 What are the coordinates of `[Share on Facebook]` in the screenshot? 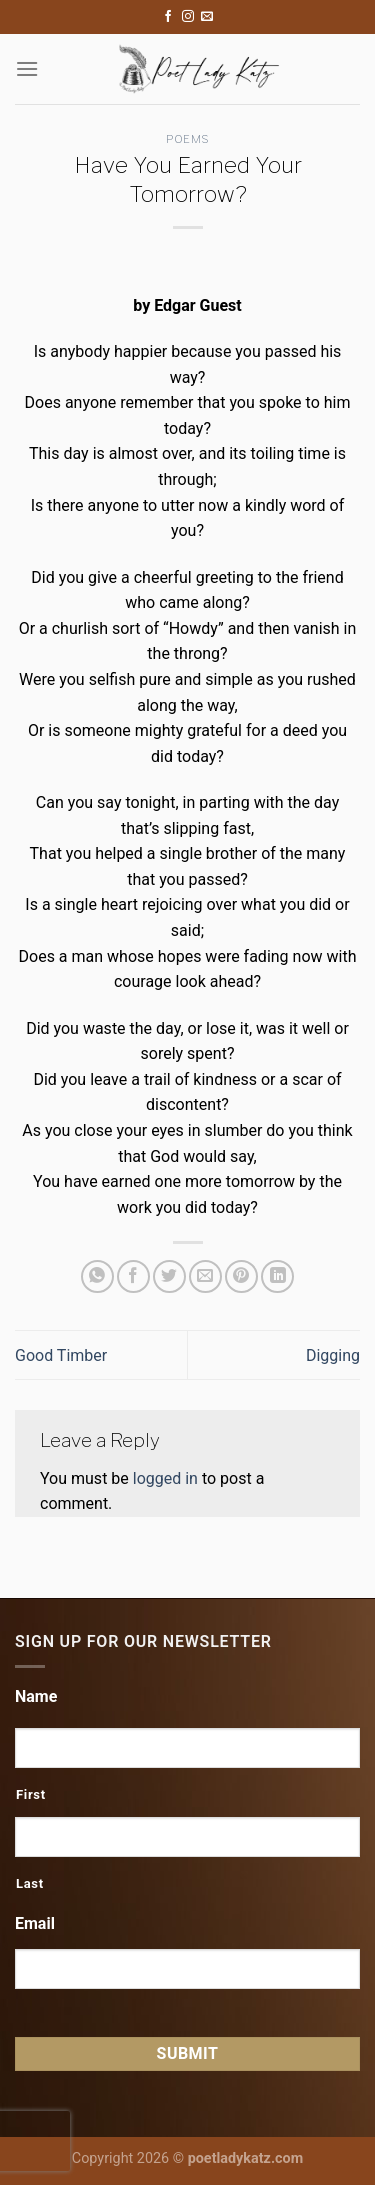 It's located at (133, 1276).